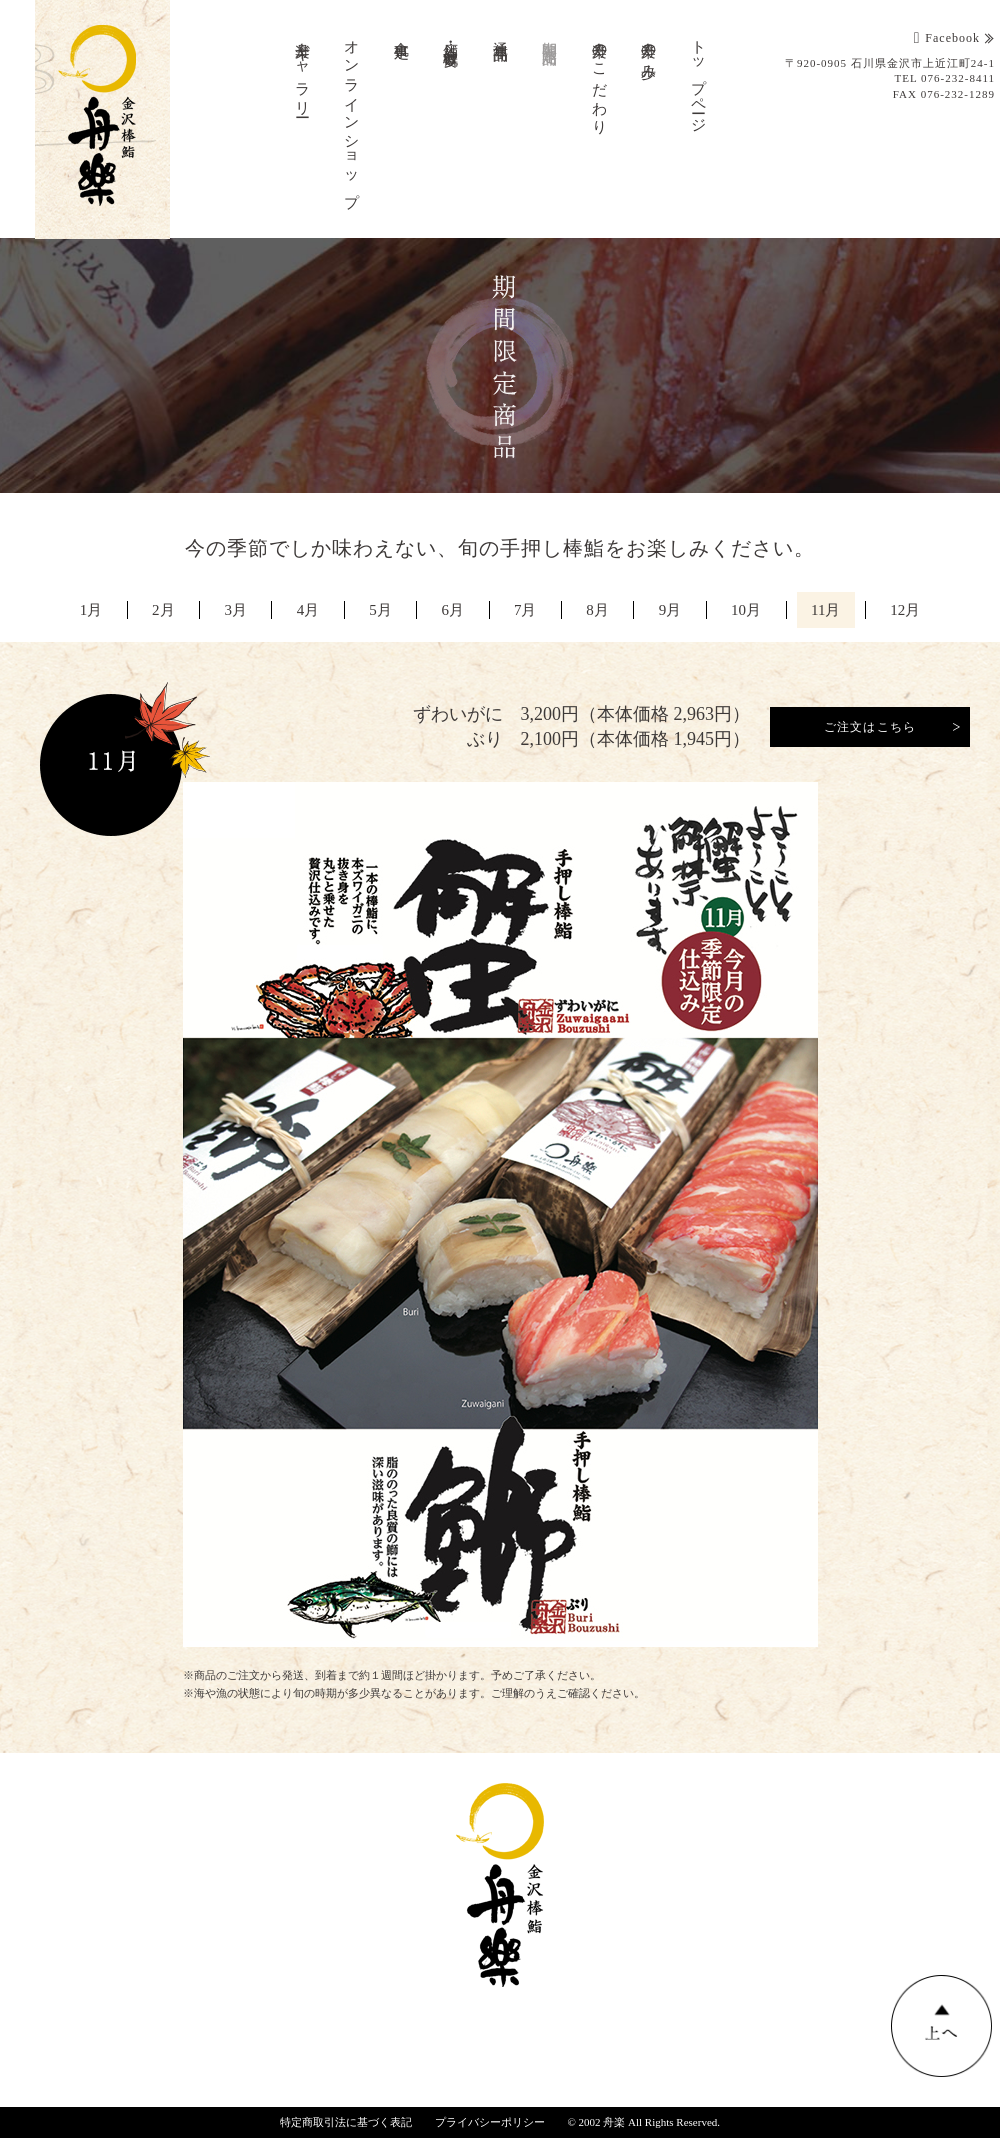 This screenshot has width=1000, height=2138. What do you see at coordinates (379, 610) in the screenshot?
I see `5月` at bounding box center [379, 610].